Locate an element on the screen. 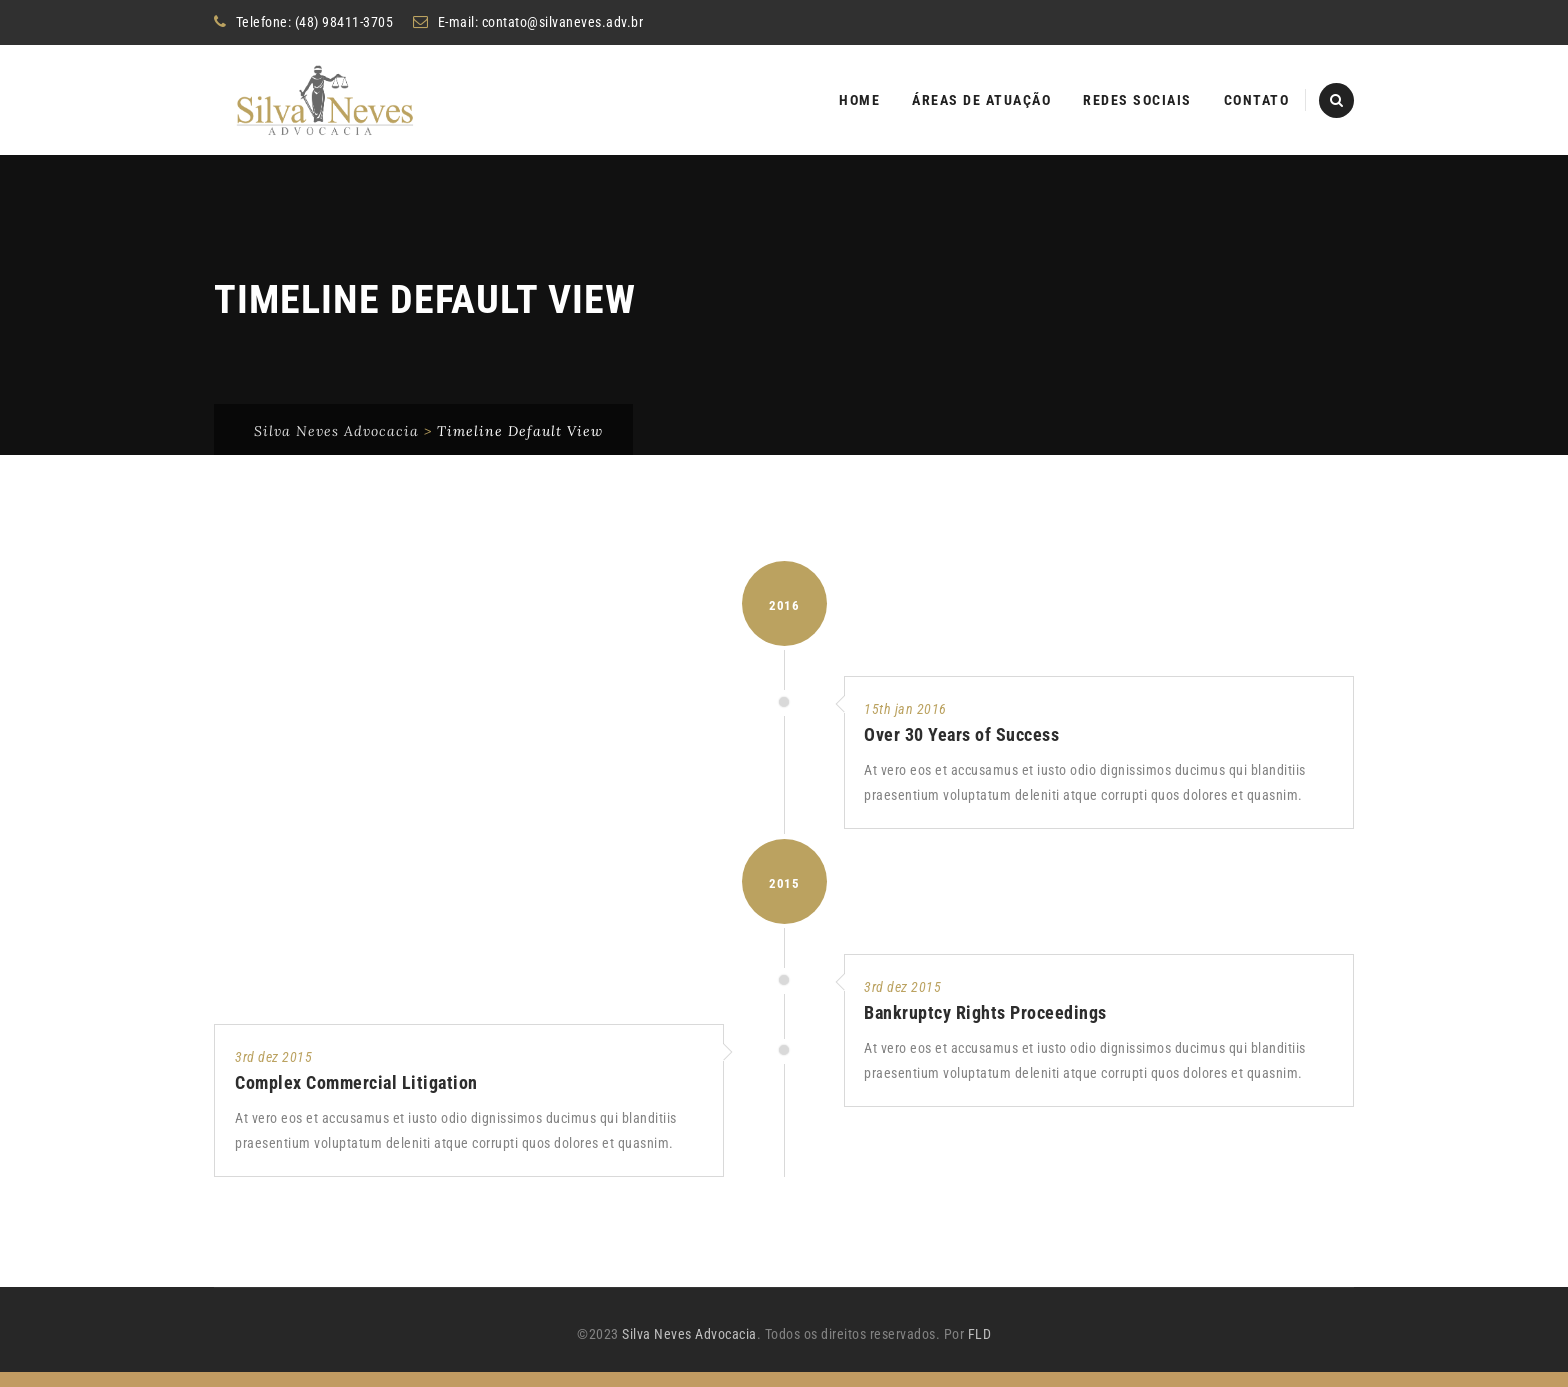 Image resolution: width=1568 pixels, height=1387 pixels. Complex Commercial Litigation is located at coordinates (356, 1097).